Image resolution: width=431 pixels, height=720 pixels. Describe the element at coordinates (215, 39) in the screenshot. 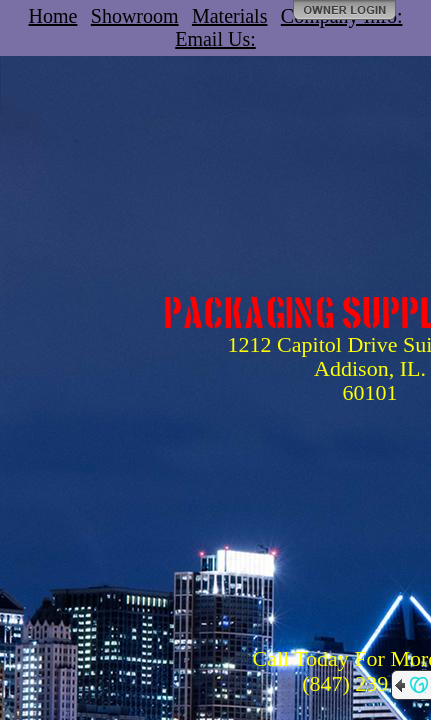

I see `Email Us:` at that location.